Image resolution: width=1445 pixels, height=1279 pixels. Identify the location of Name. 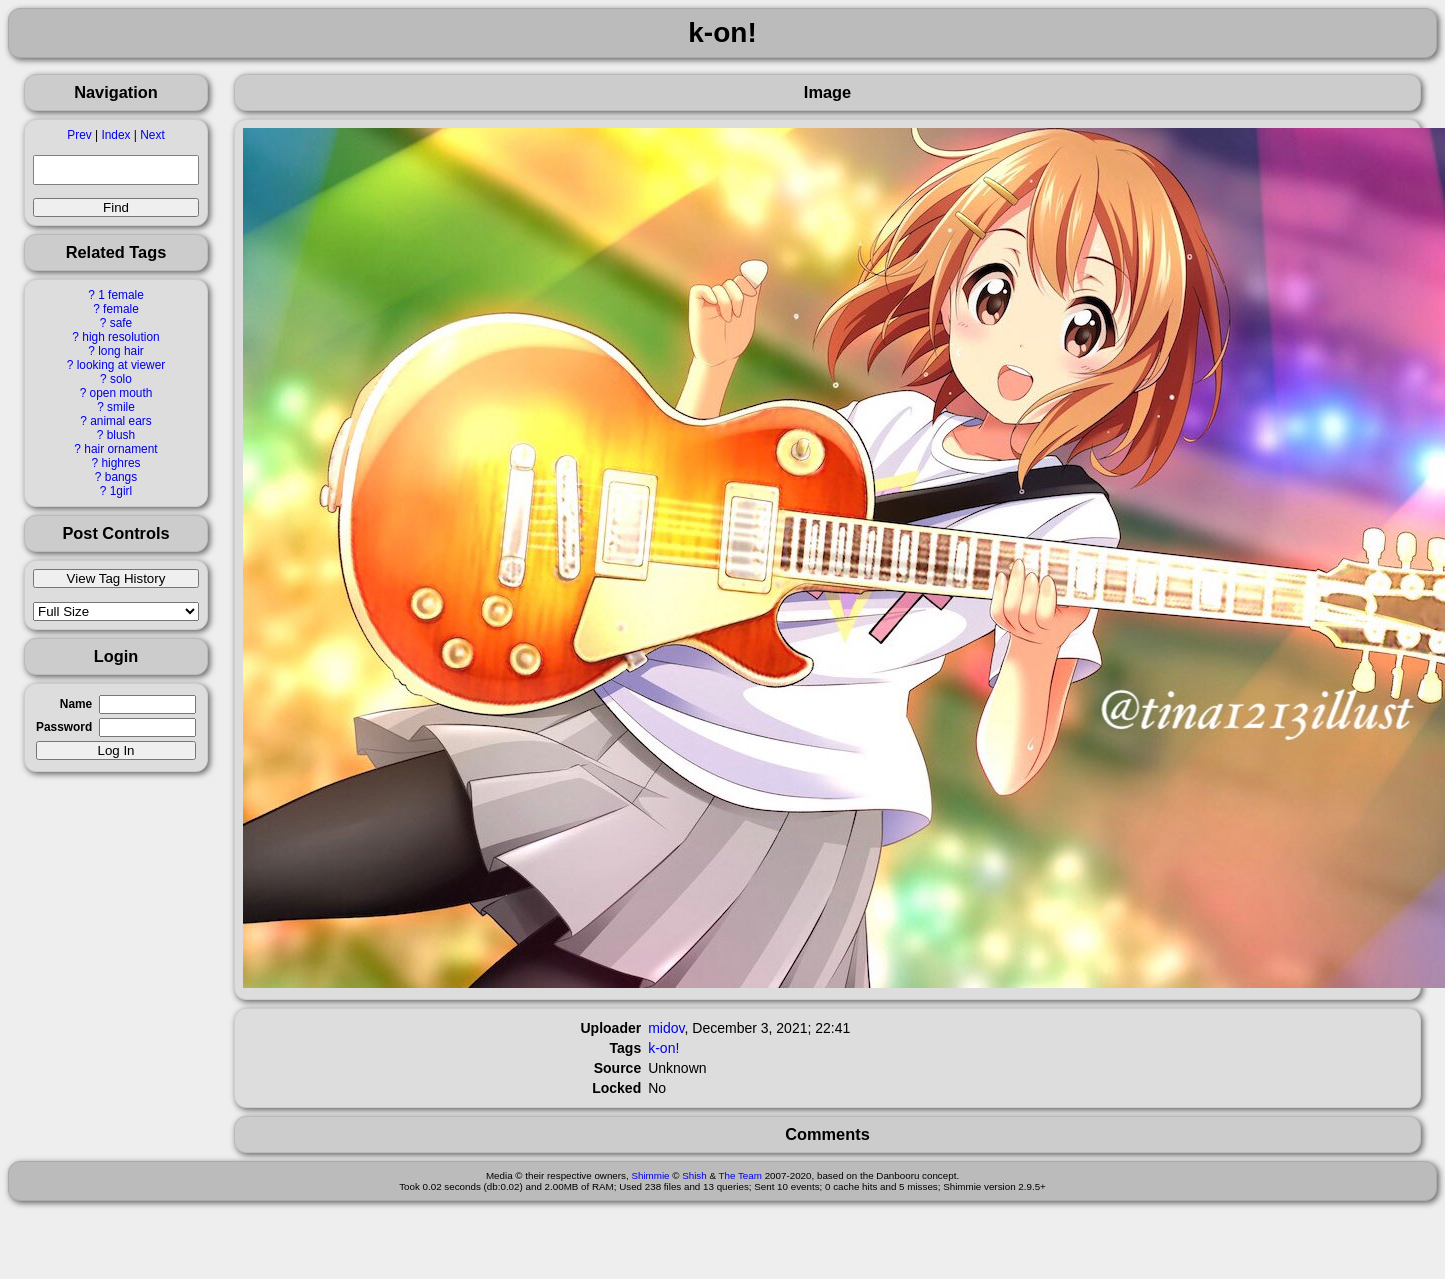
(76, 704).